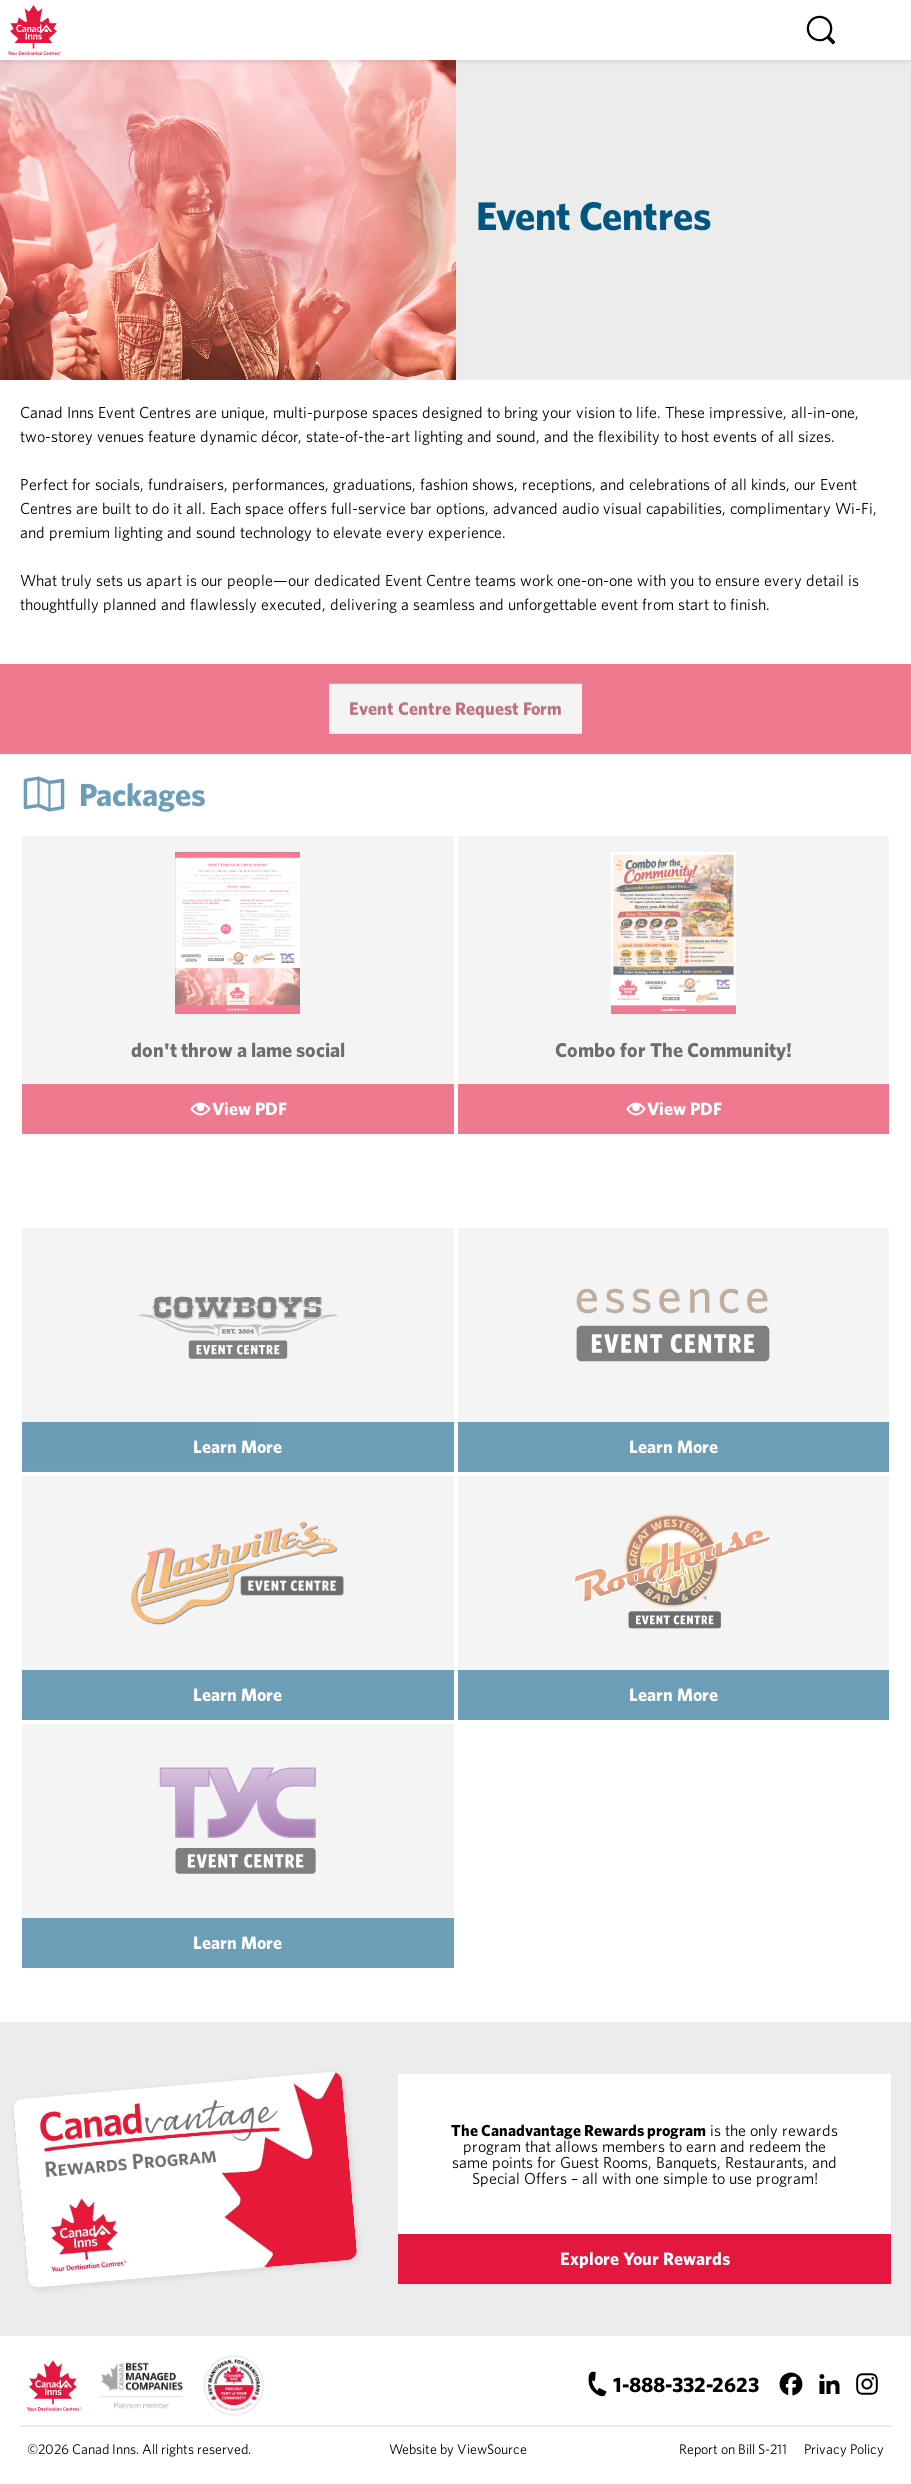 This screenshot has height=2484, width=911. I want to click on [LinkedIn], so click(828, 2384).